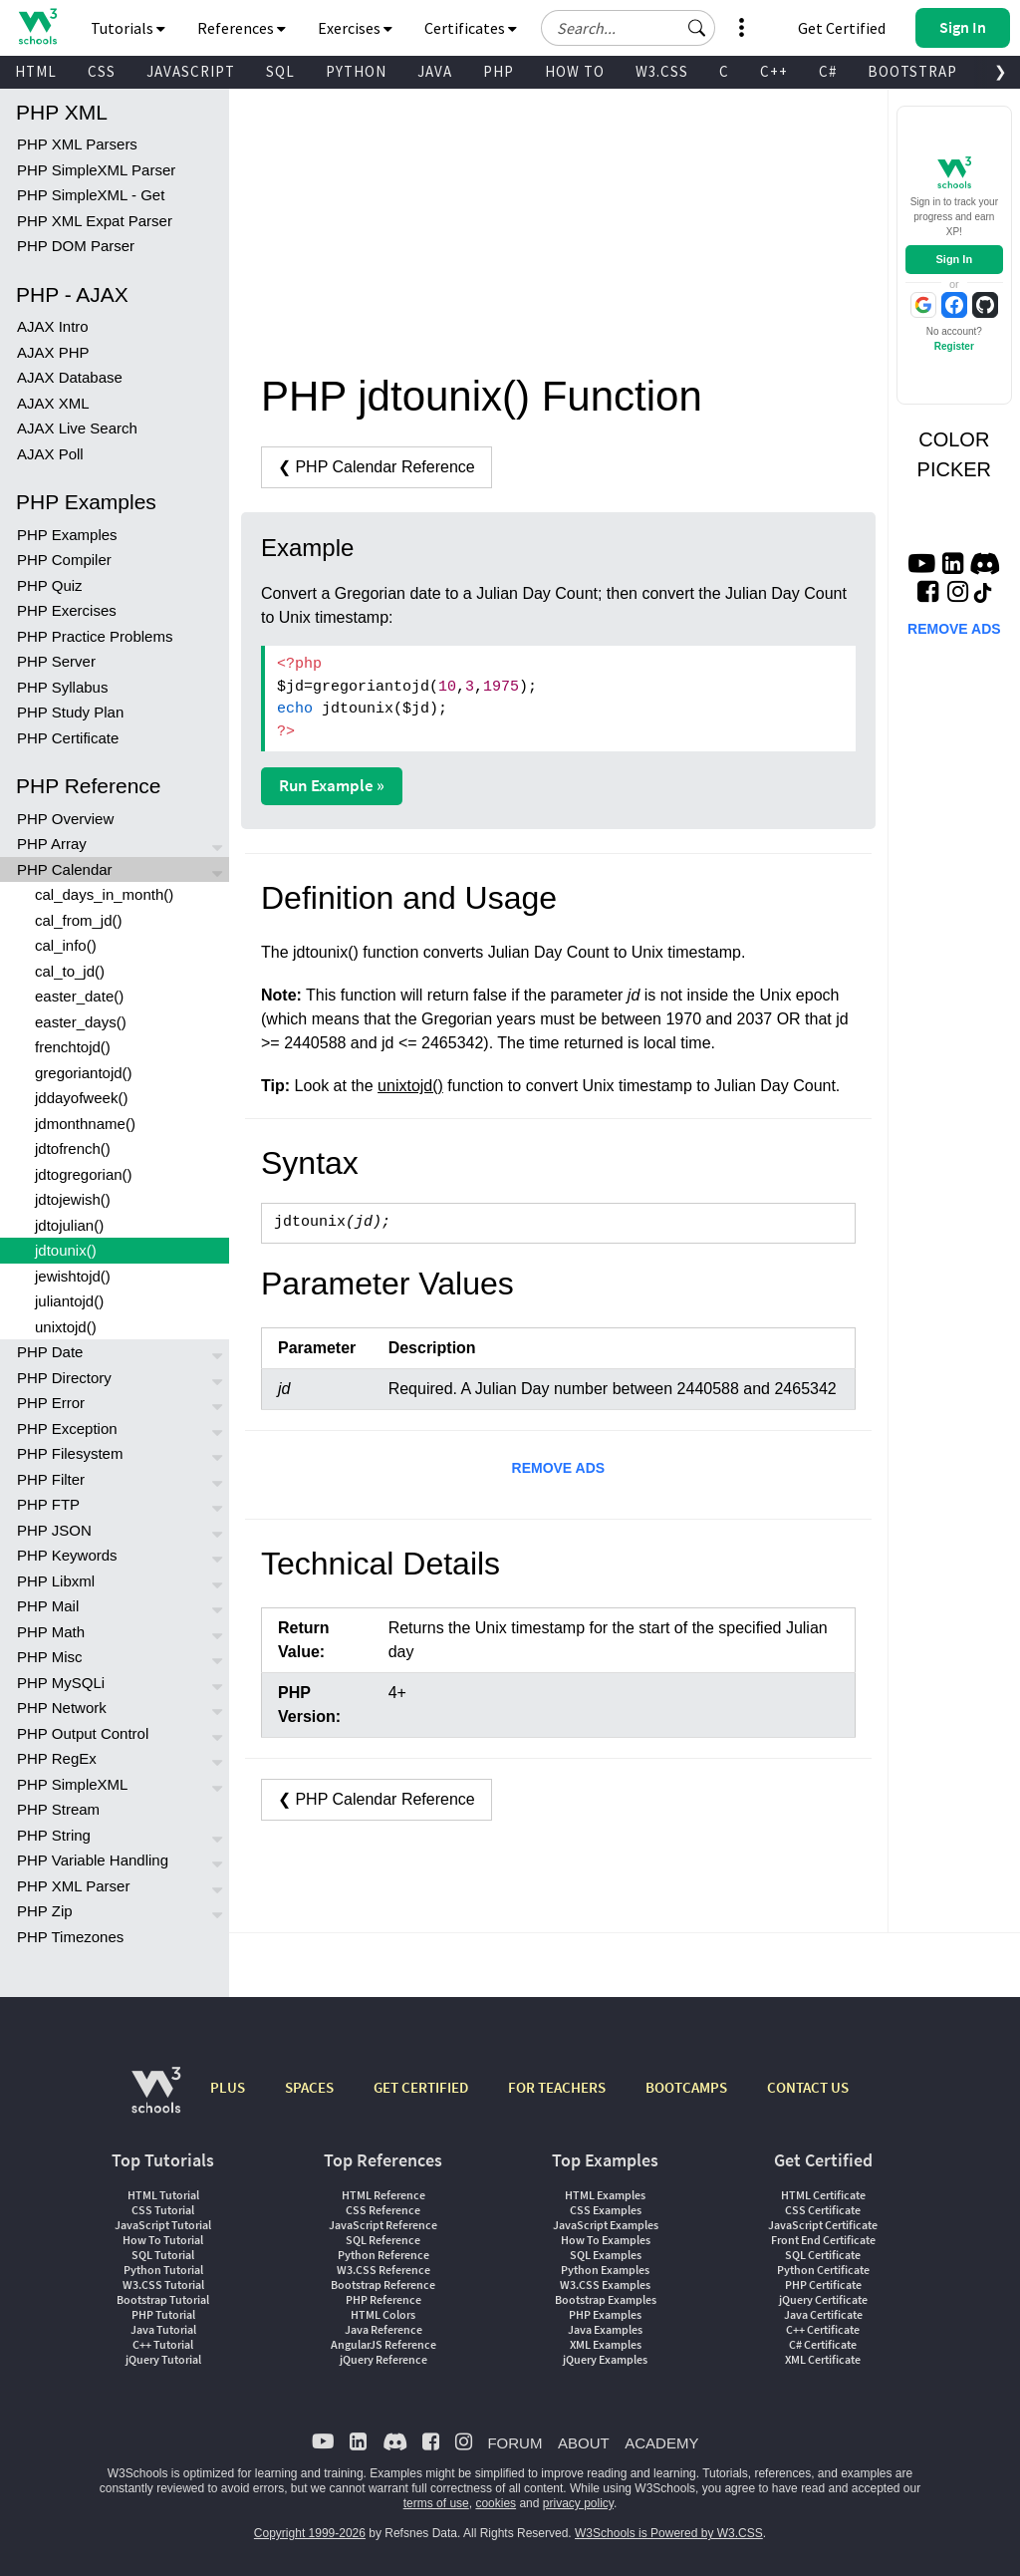 The height and width of the screenshot is (2576, 1020). What do you see at coordinates (57, 1758) in the screenshot?
I see `PHP RegEx` at bounding box center [57, 1758].